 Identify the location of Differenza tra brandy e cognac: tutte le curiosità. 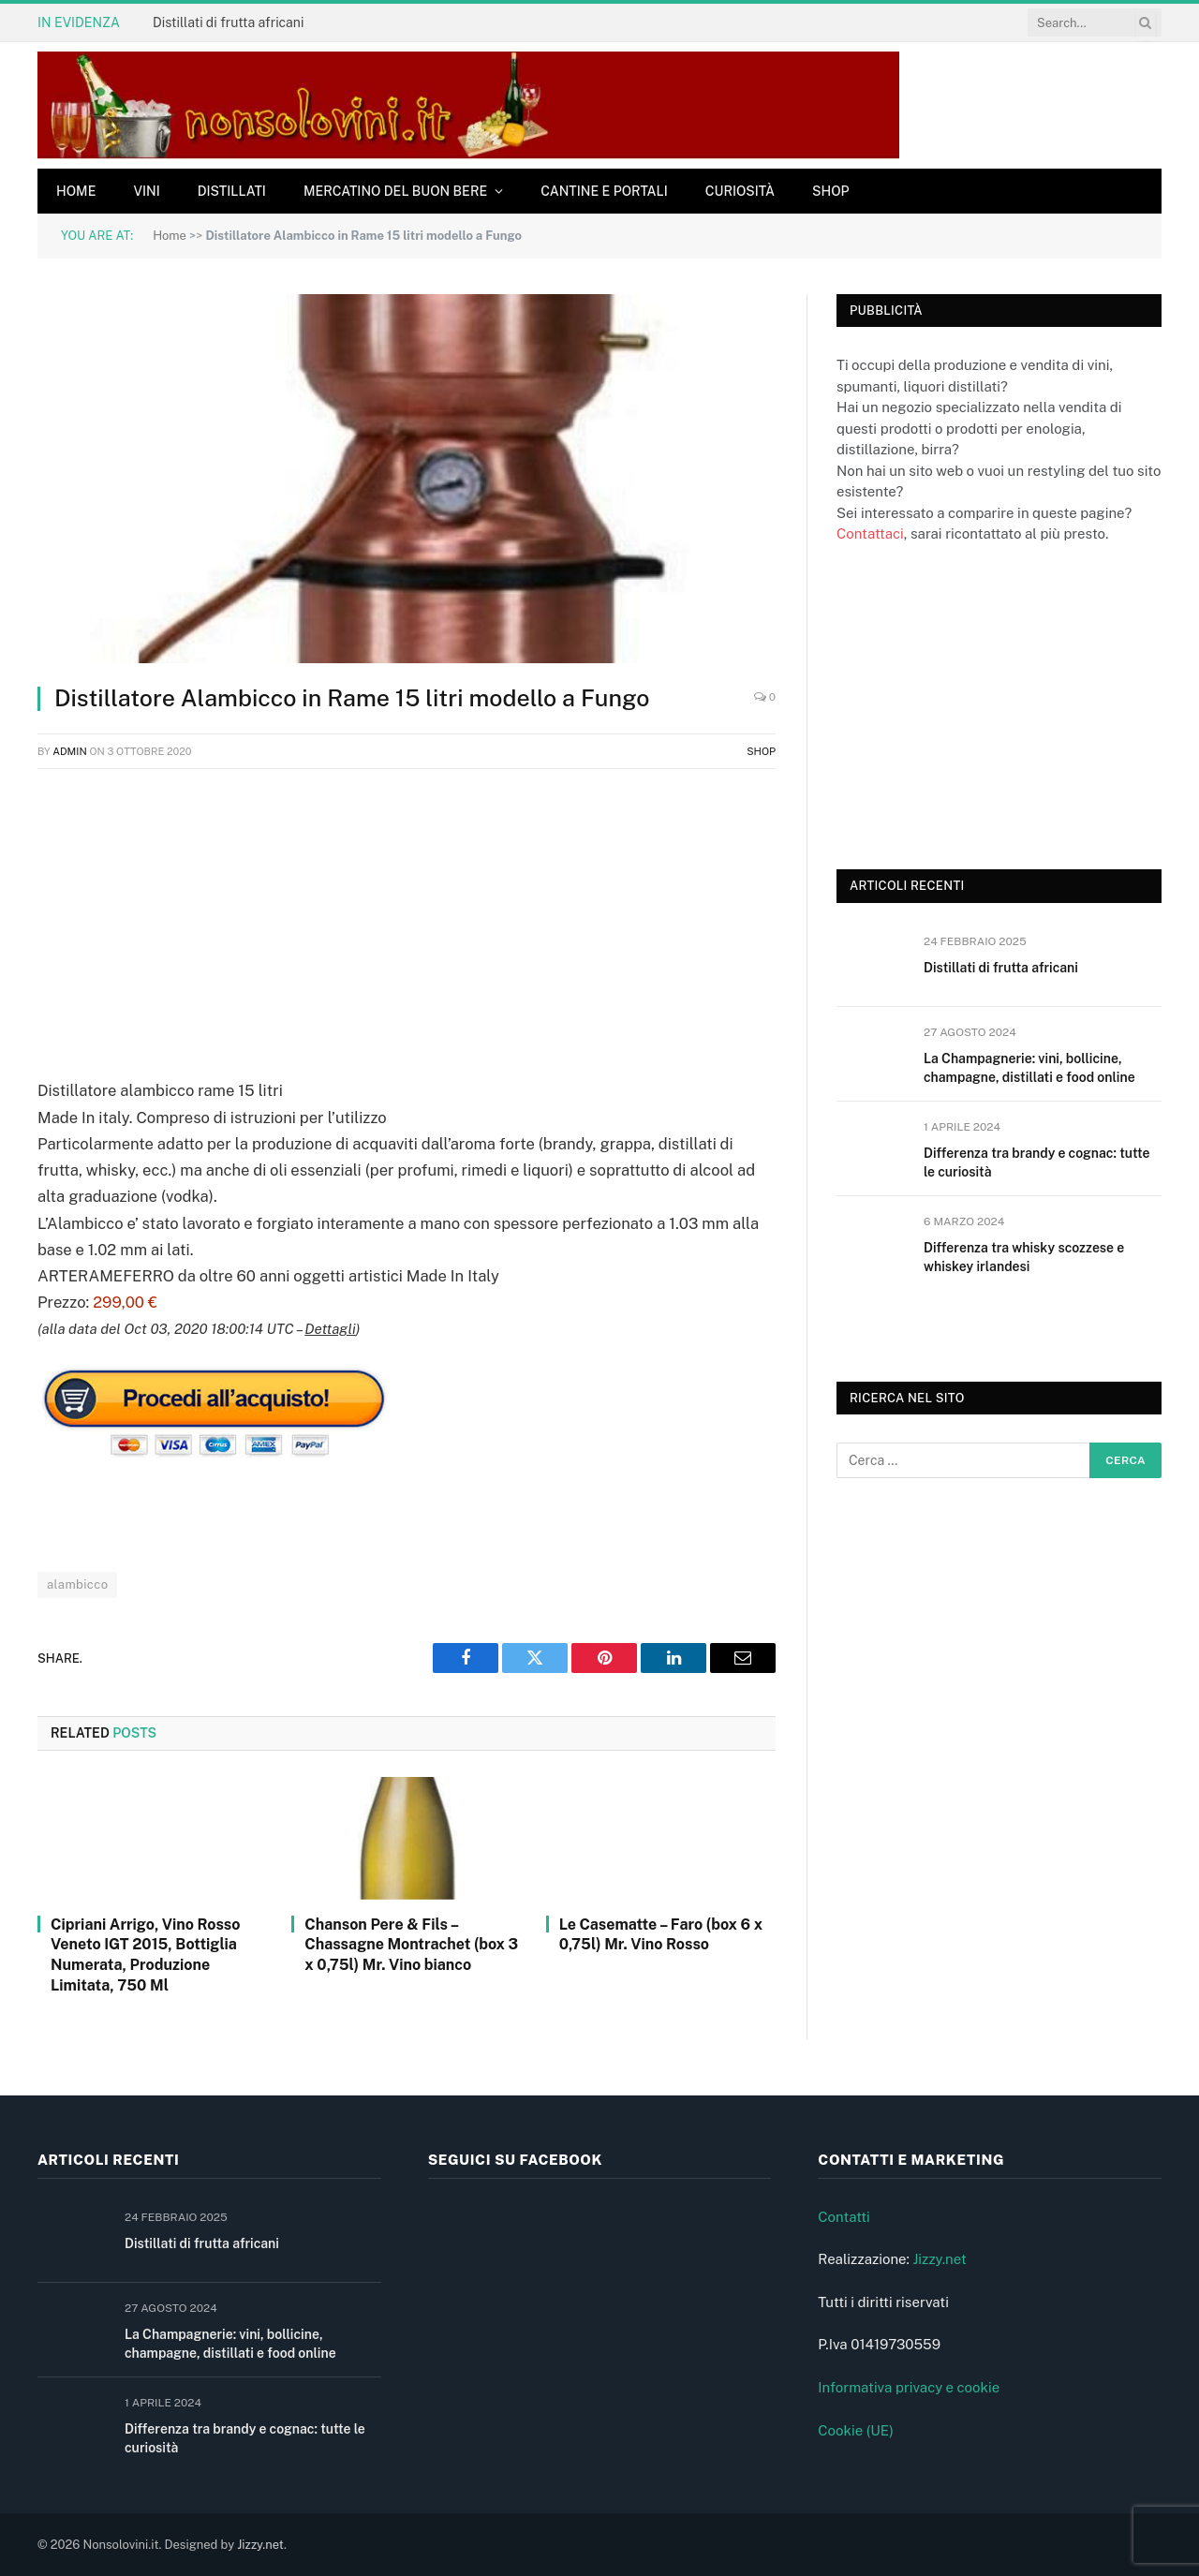
(1036, 1162).